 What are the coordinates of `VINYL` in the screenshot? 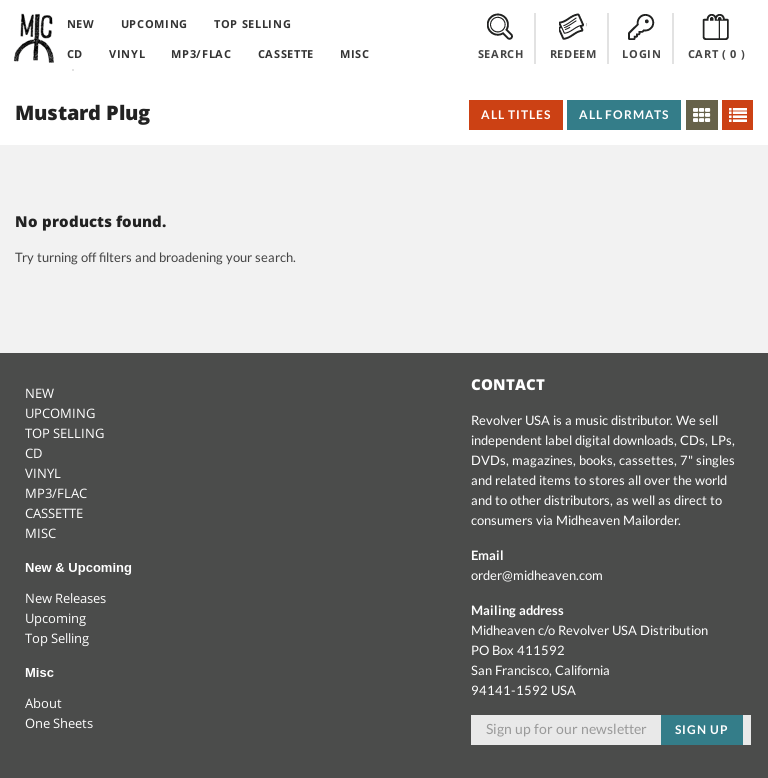 It's located at (127, 53).